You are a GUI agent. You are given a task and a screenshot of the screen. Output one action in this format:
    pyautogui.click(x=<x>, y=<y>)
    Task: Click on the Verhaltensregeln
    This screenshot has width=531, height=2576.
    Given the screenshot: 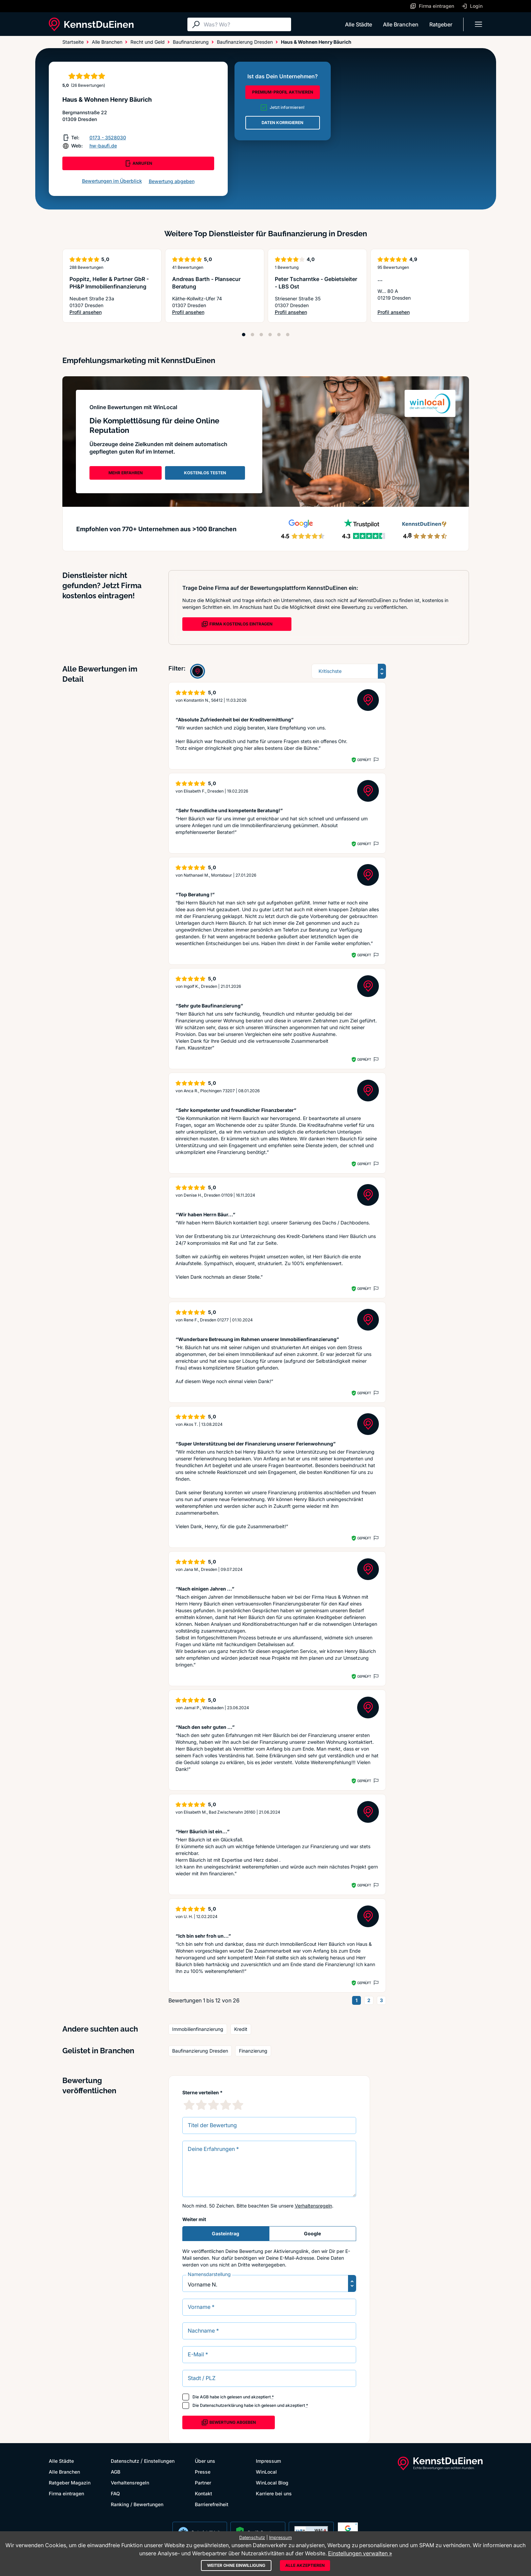 What is the action you would take?
    pyautogui.click(x=313, y=2206)
    